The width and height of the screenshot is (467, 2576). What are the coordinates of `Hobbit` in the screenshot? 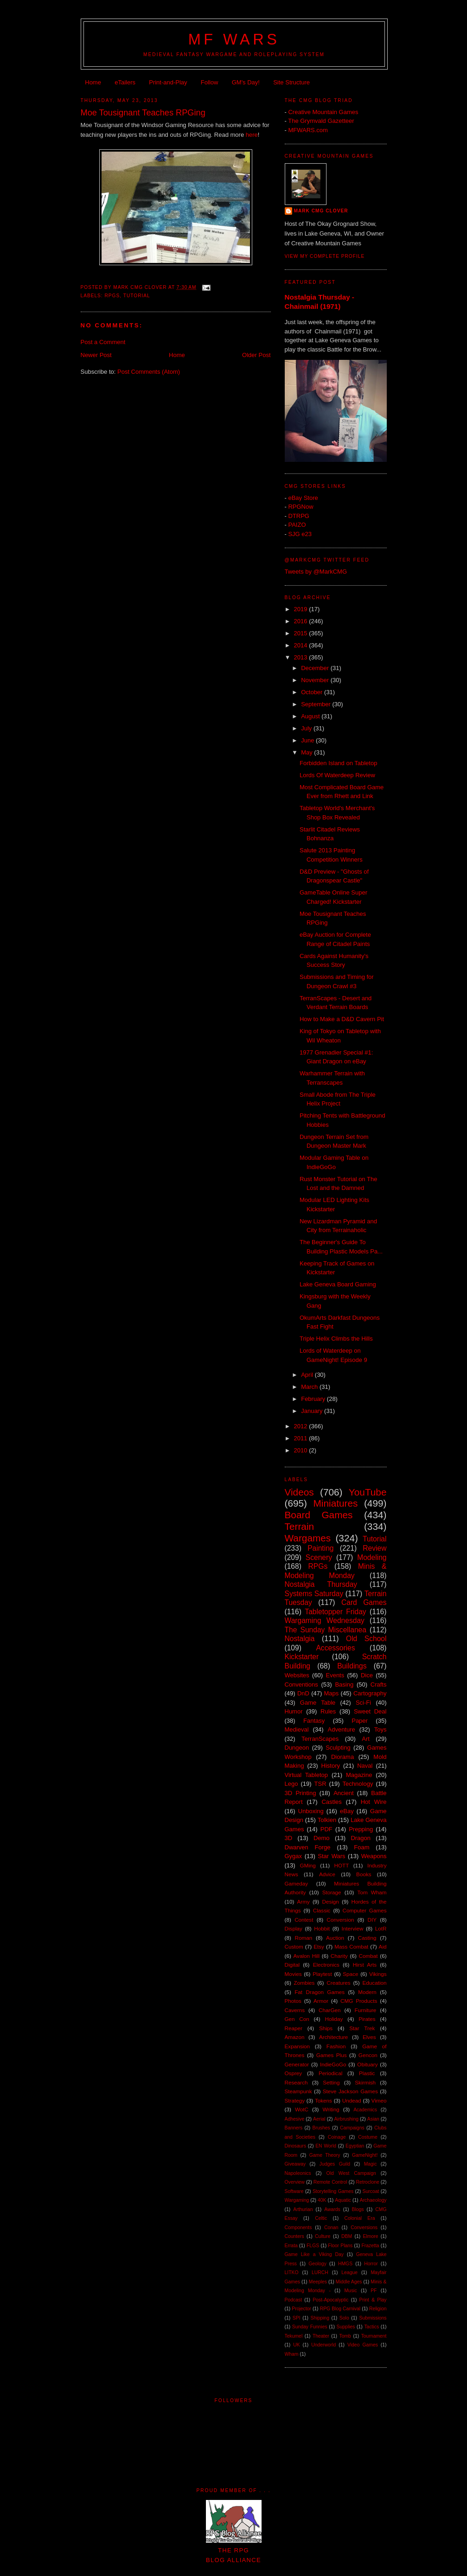 It's located at (322, 1928).